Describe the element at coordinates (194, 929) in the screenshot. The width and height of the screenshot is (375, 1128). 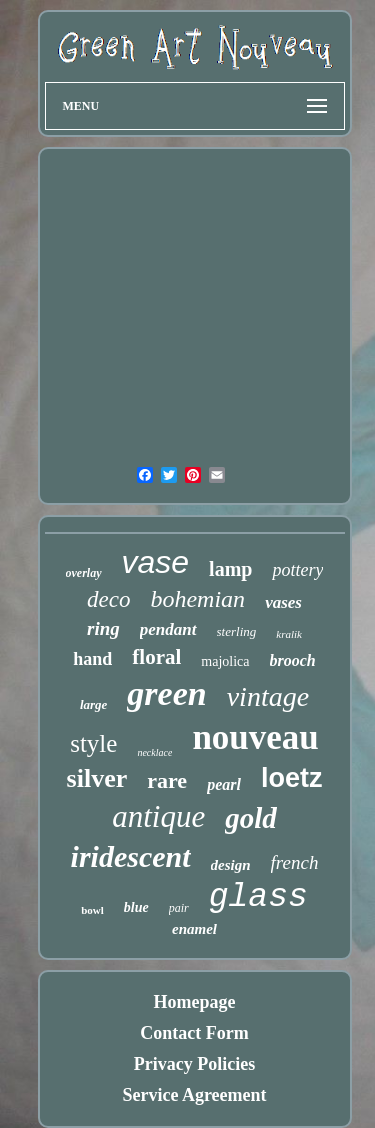
I see `enamel` at that location.